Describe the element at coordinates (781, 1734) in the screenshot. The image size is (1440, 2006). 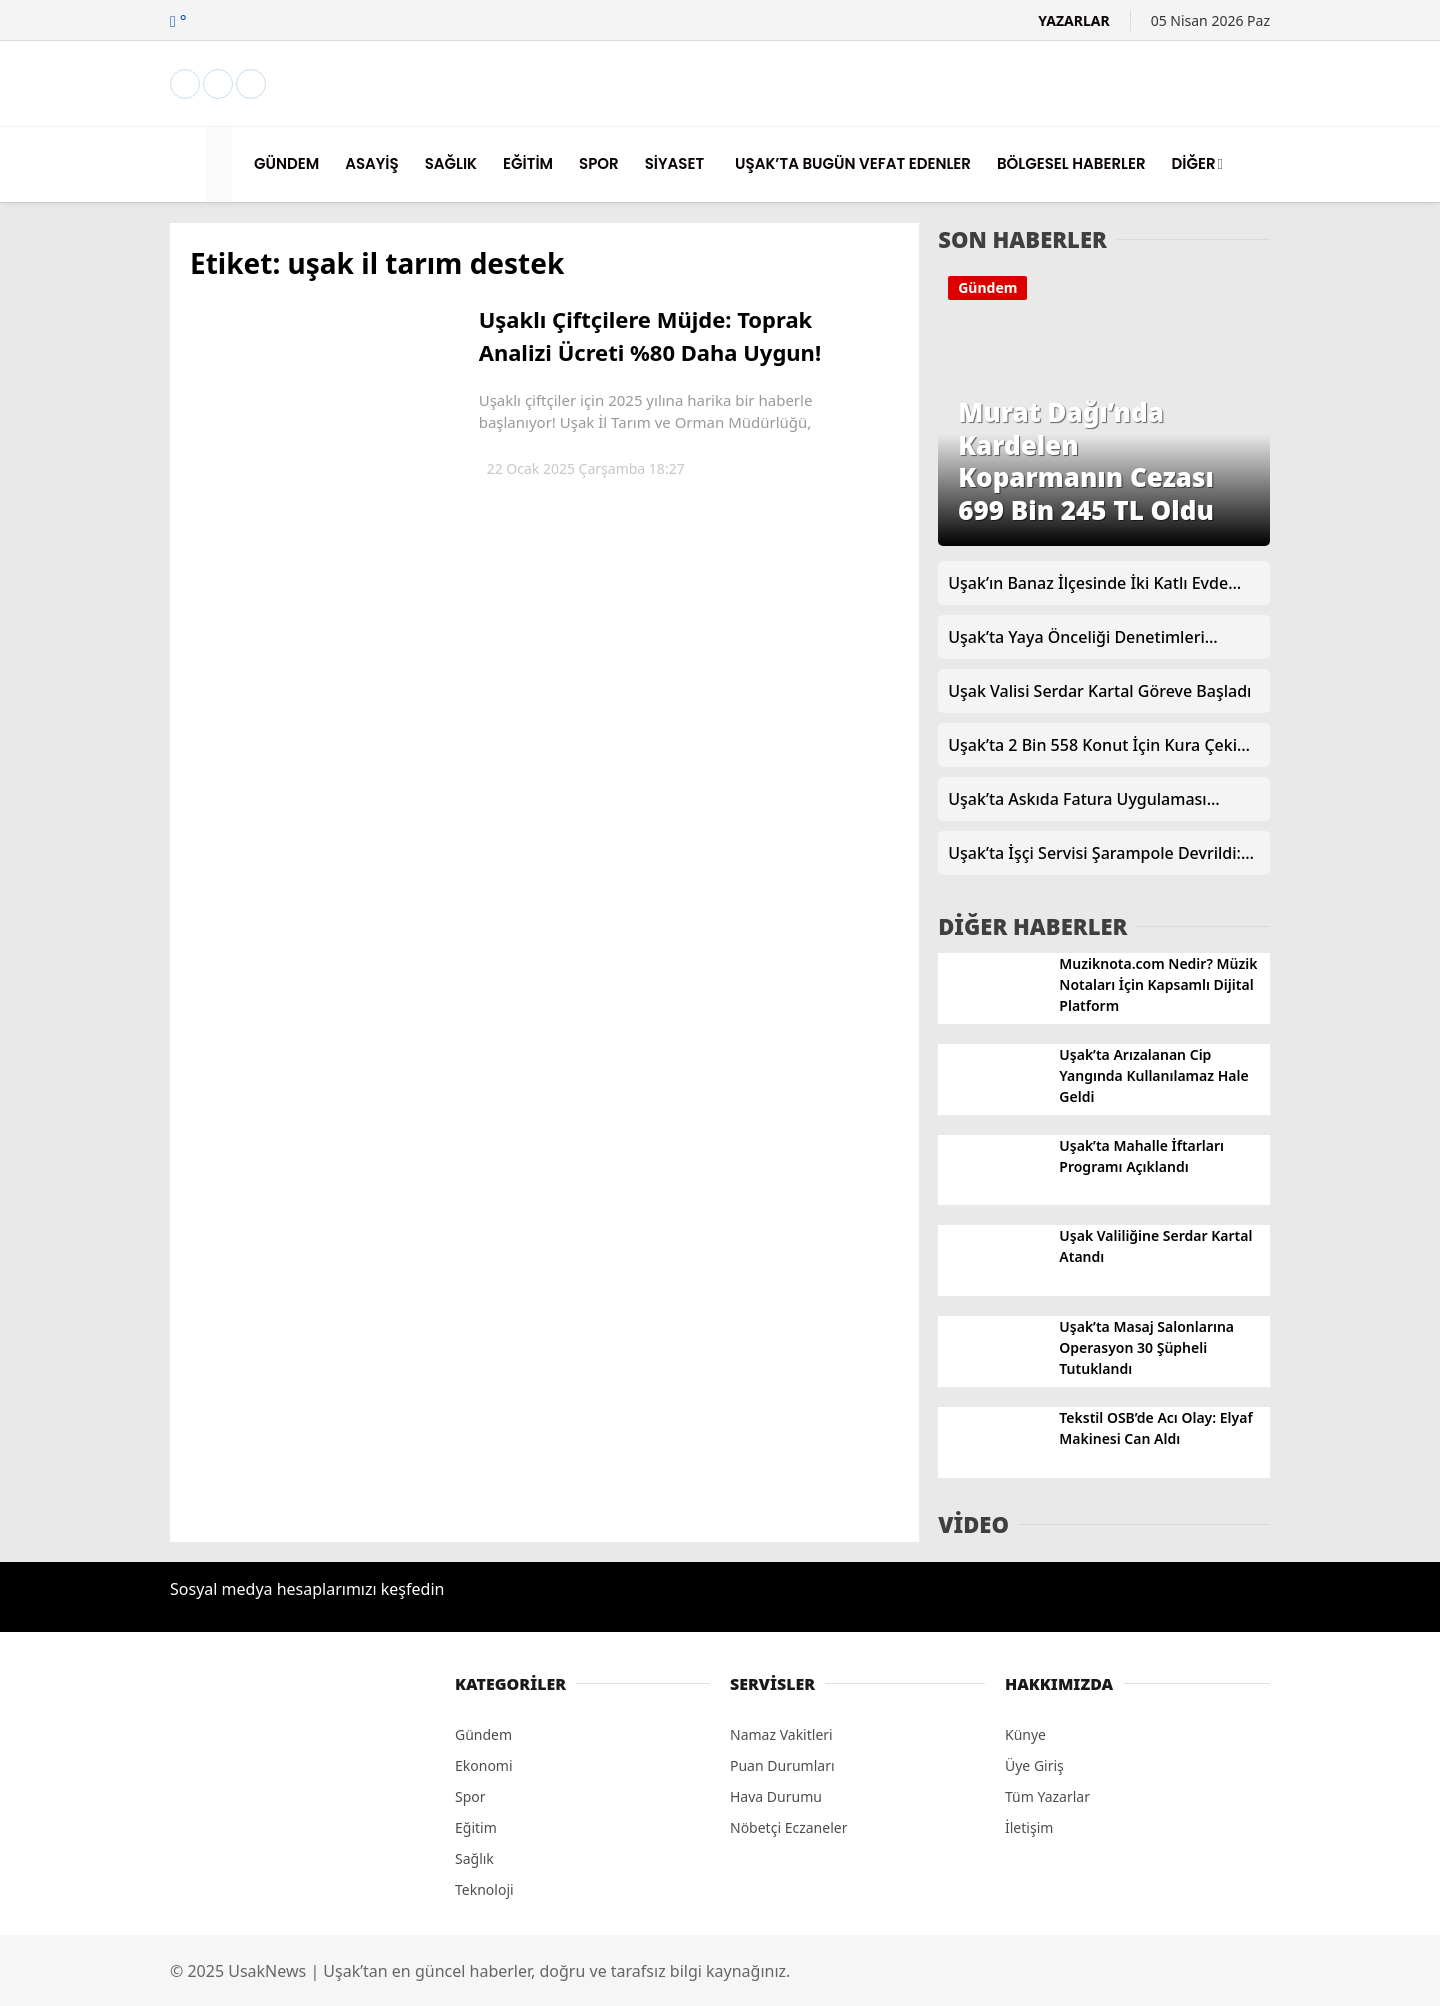
I see `Namaz Vakitleri` at that location.